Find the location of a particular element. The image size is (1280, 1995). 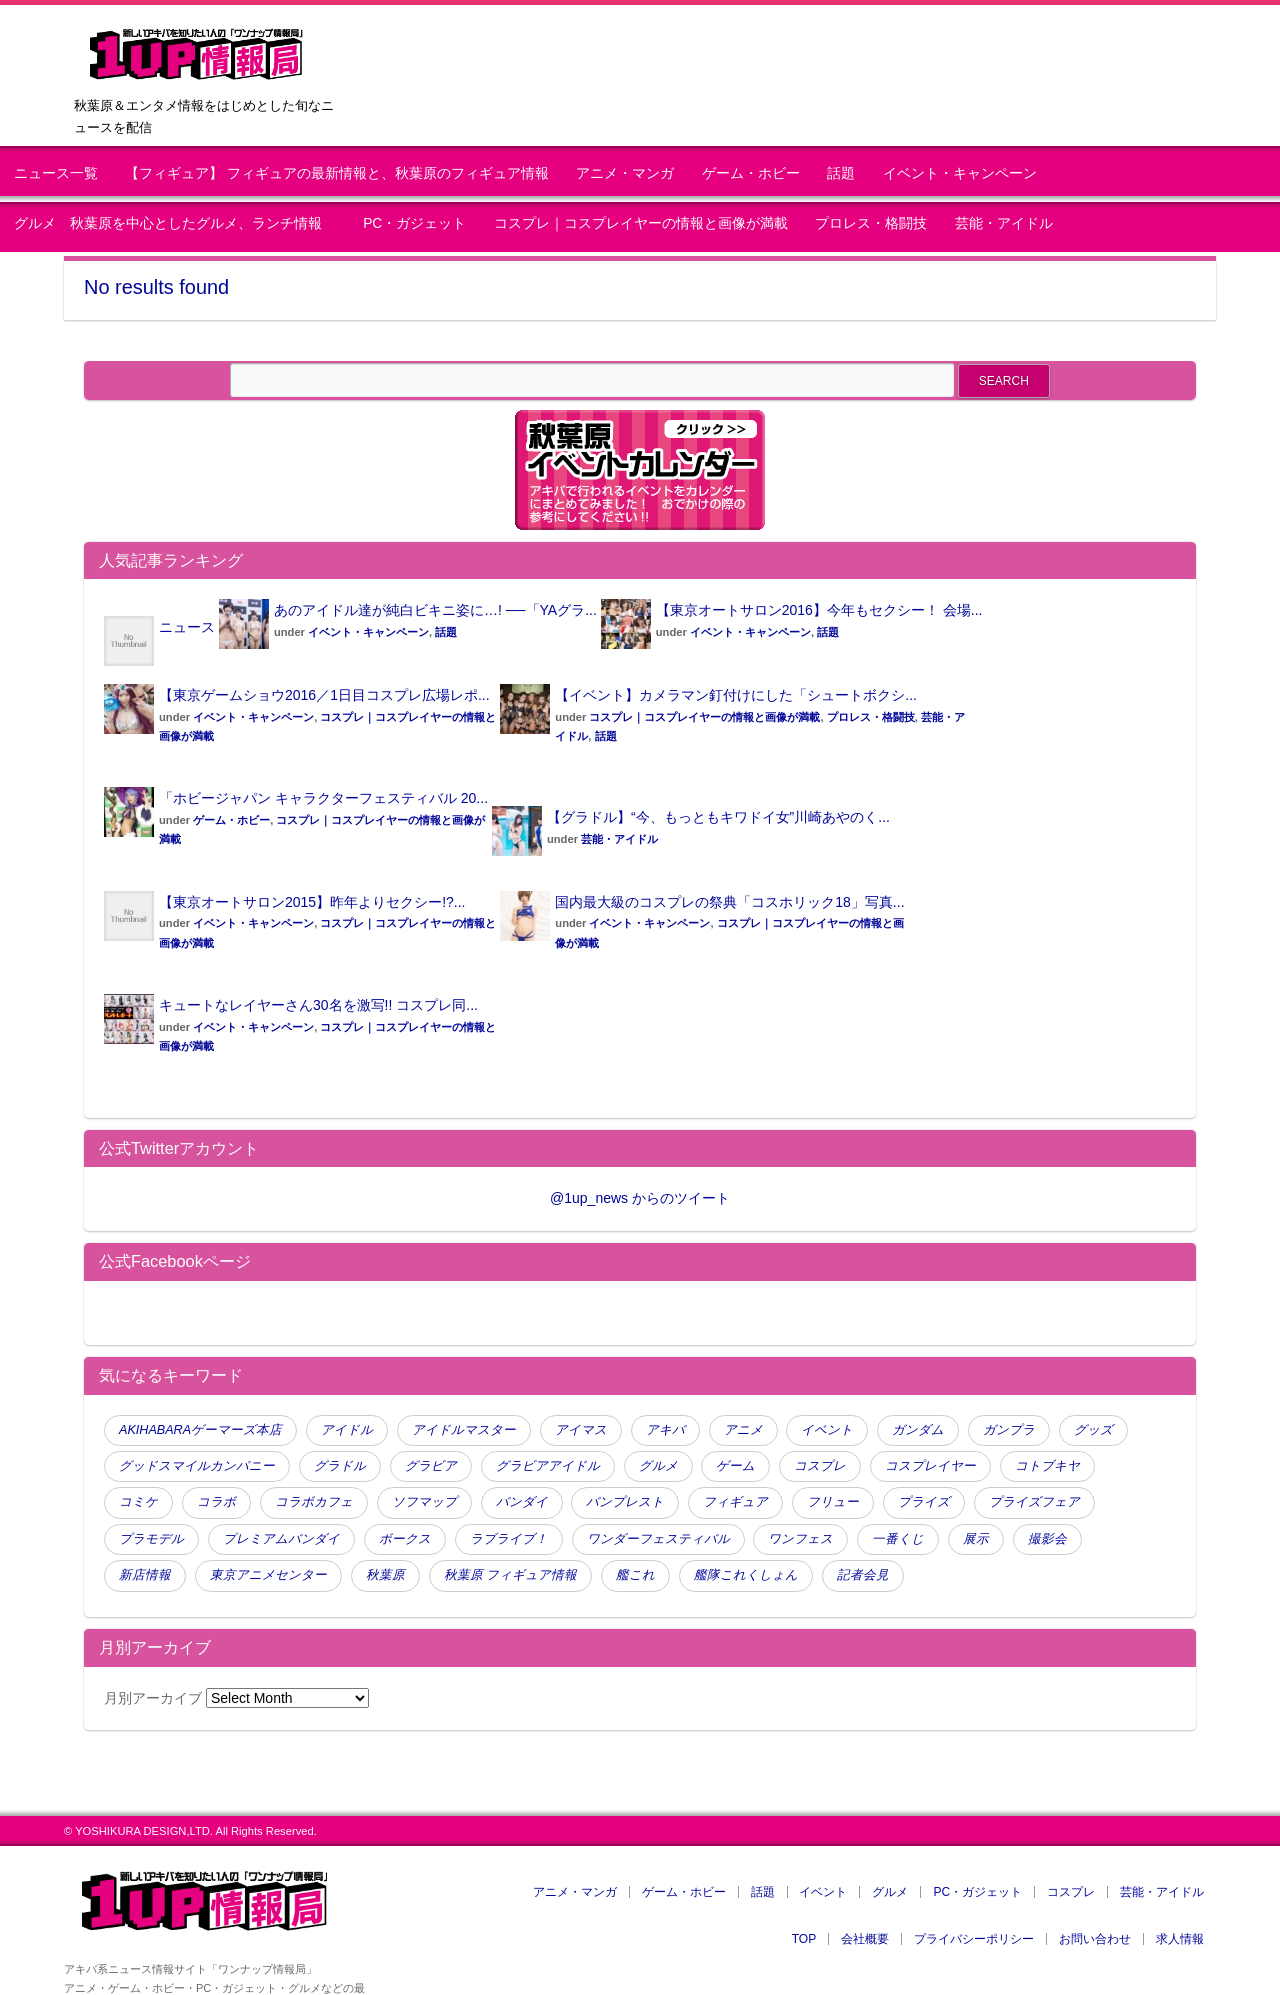

TOP is located at coordinates (804, 1939).